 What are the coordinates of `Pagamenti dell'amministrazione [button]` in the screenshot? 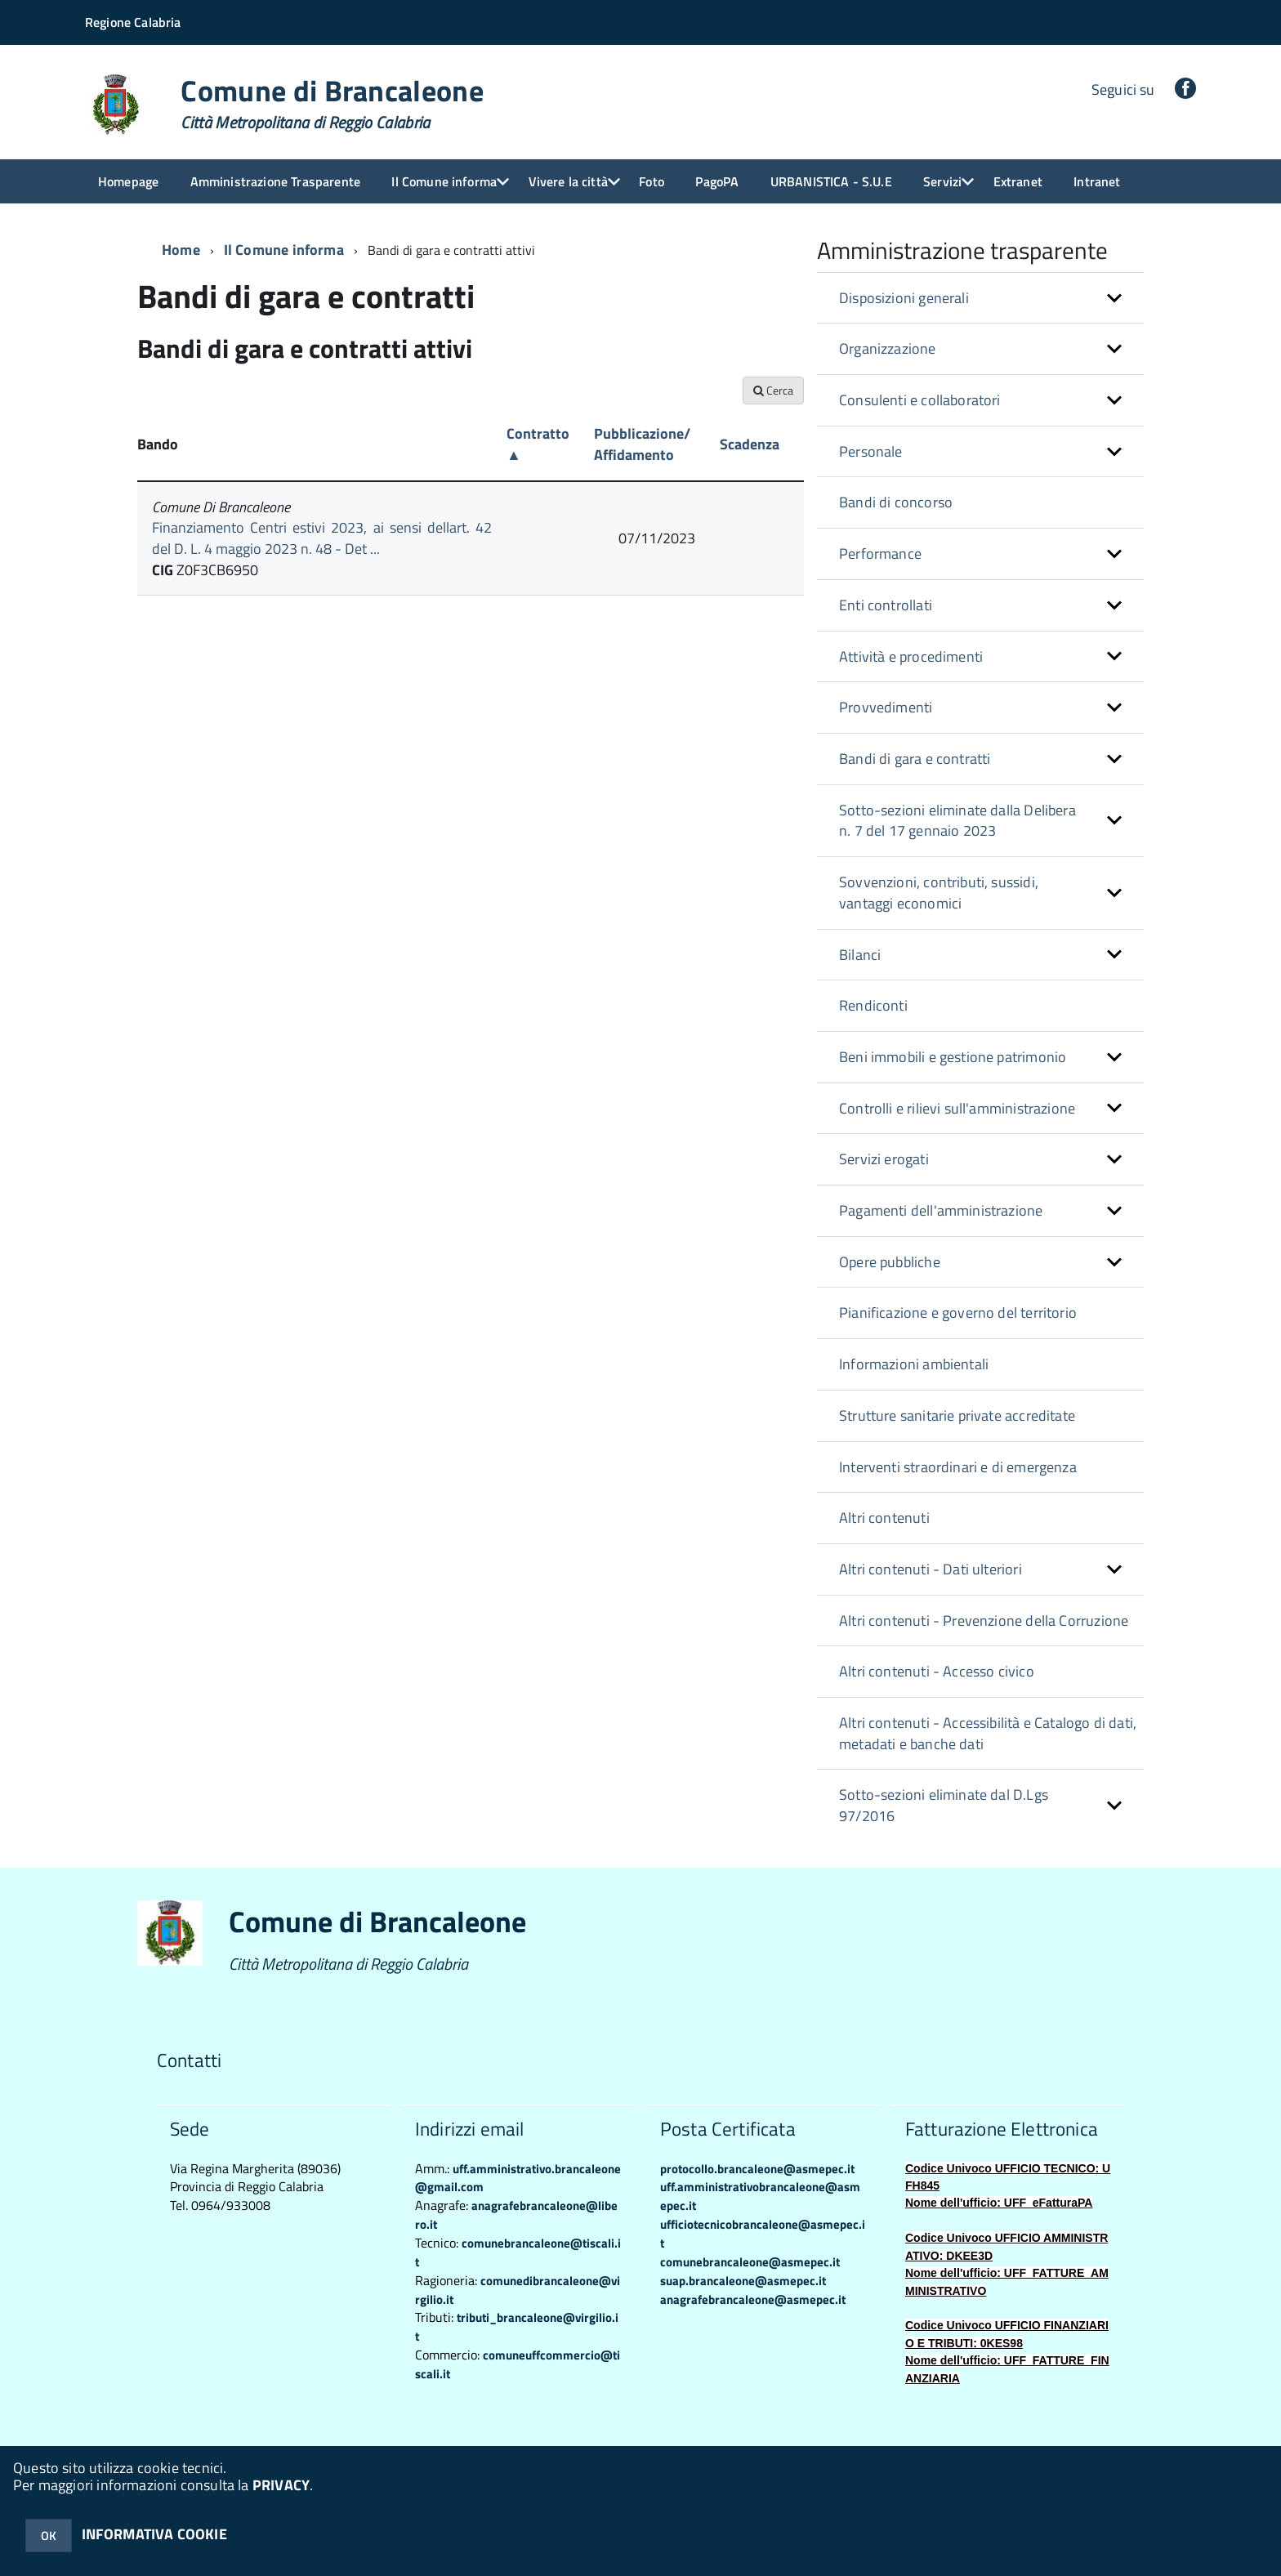 It's located at (940, 1210).